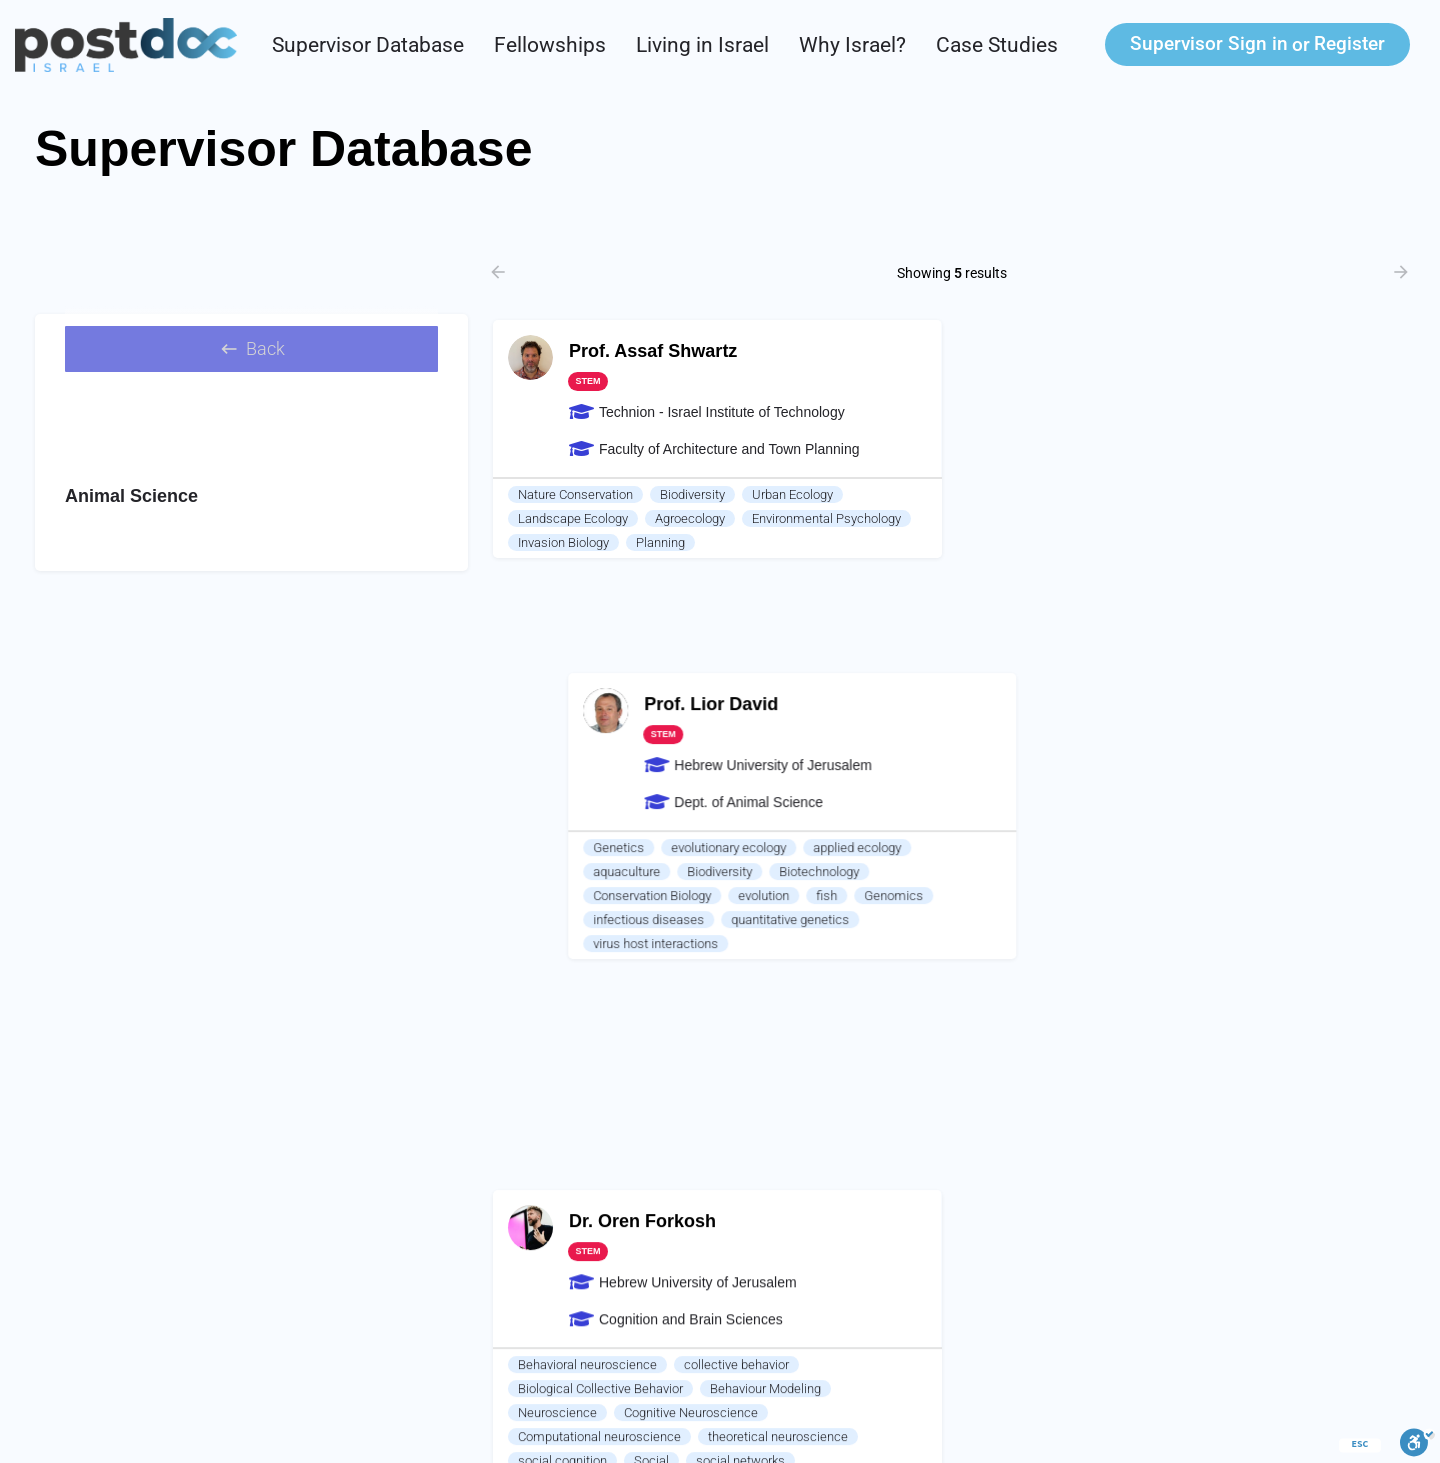 The height and width of the screenshot is (1463, 1440). What do you see at coordinates (1122, 494) in the screenshot?
I see `evolutionary ecology` at bounding box center [1122, 494].